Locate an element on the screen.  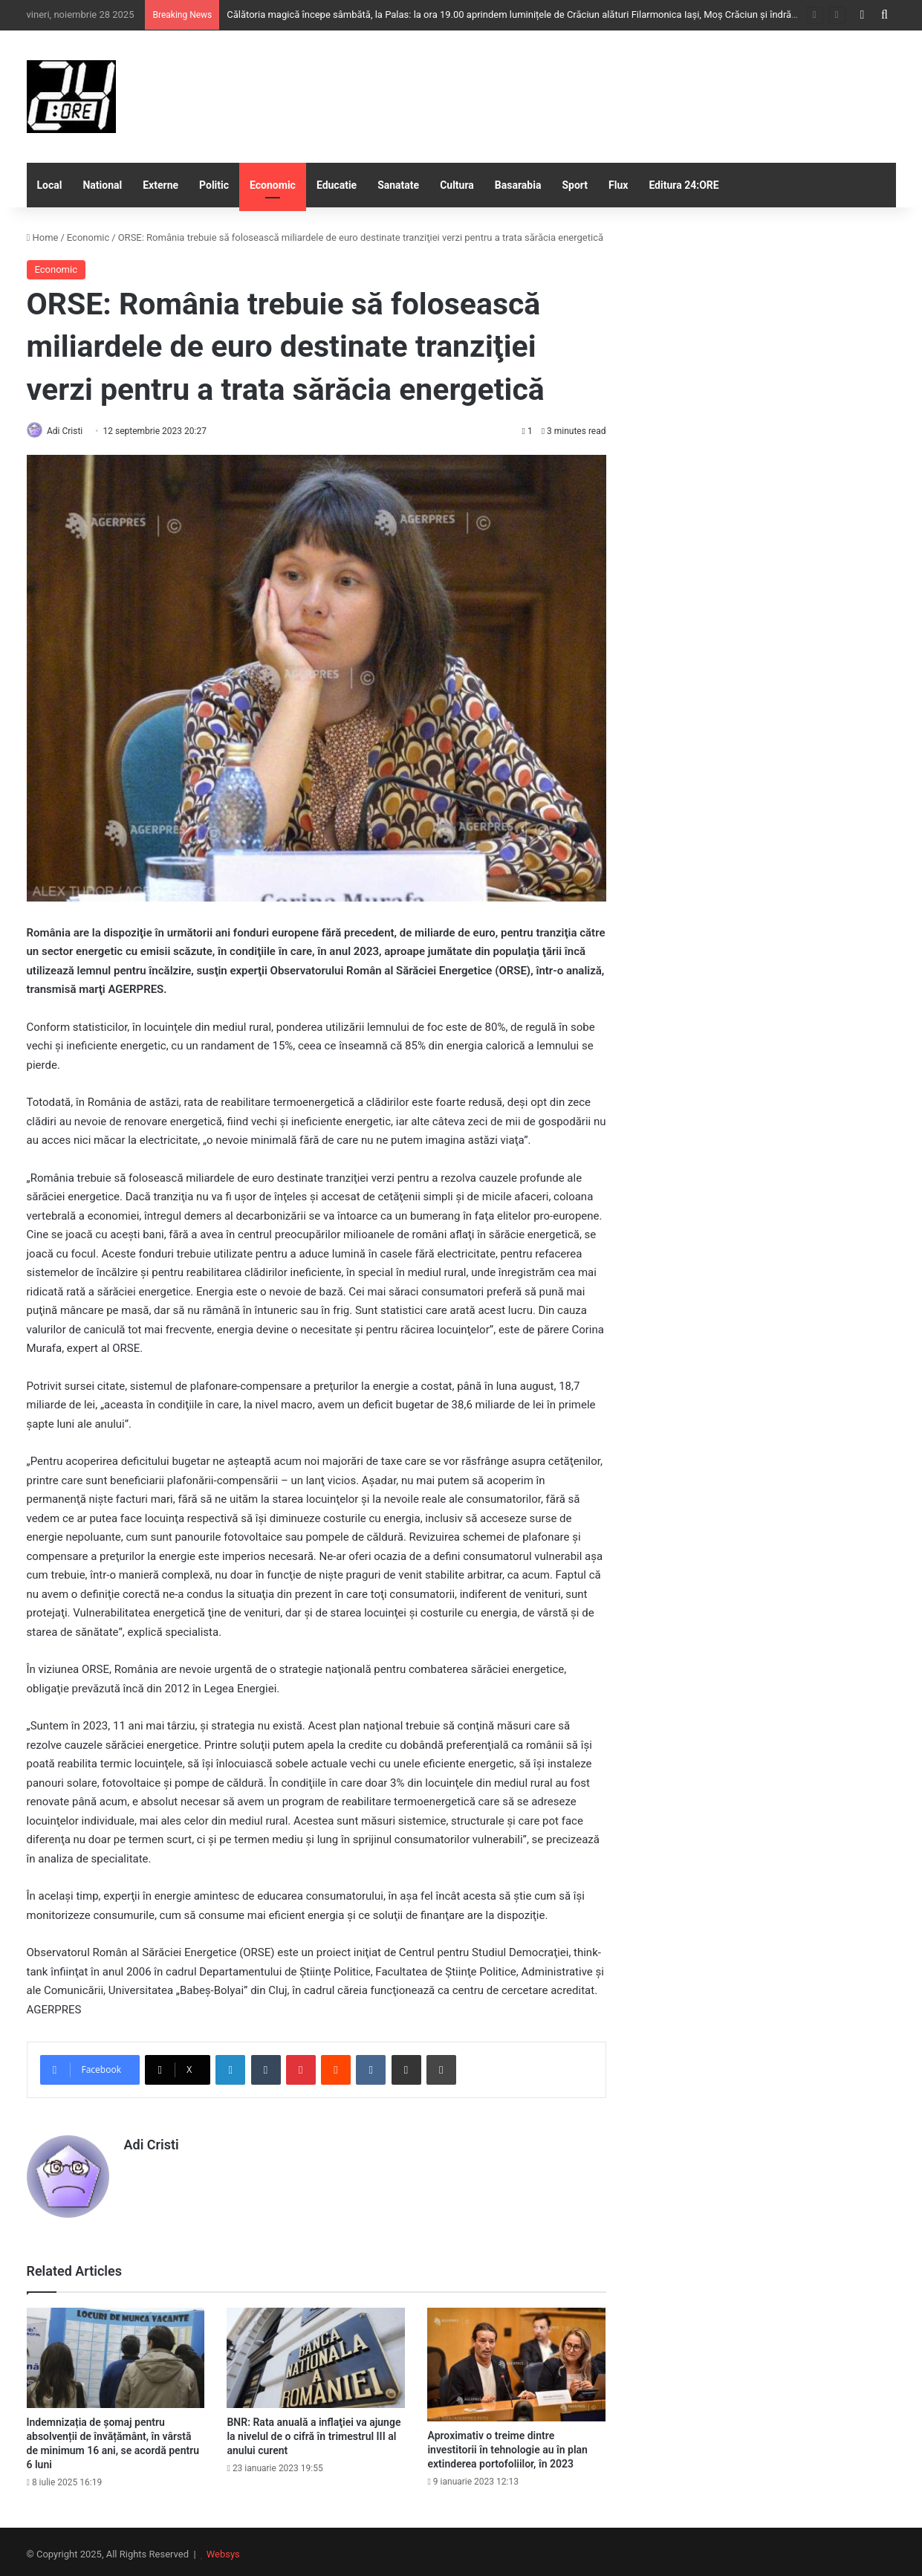
Flux is located at coordinates (618, 185).